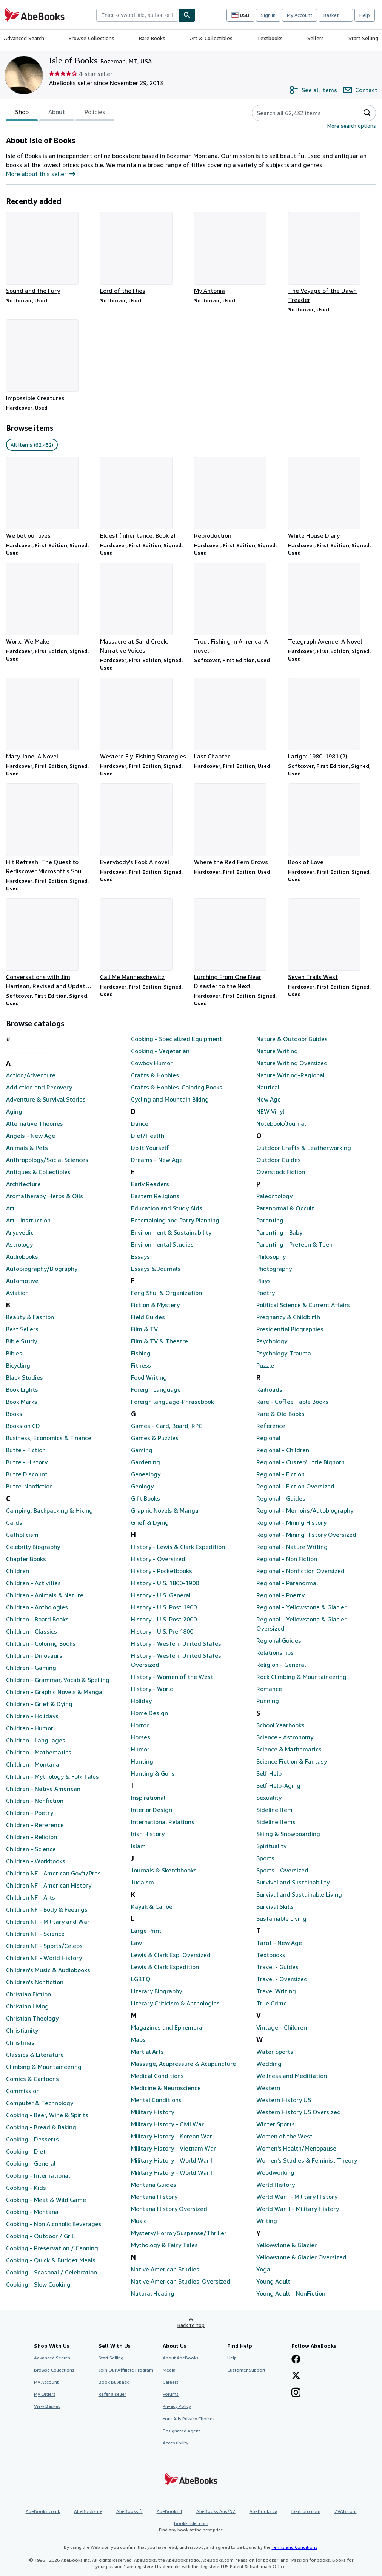  I want to click on Nautical, so click(267, 1087).